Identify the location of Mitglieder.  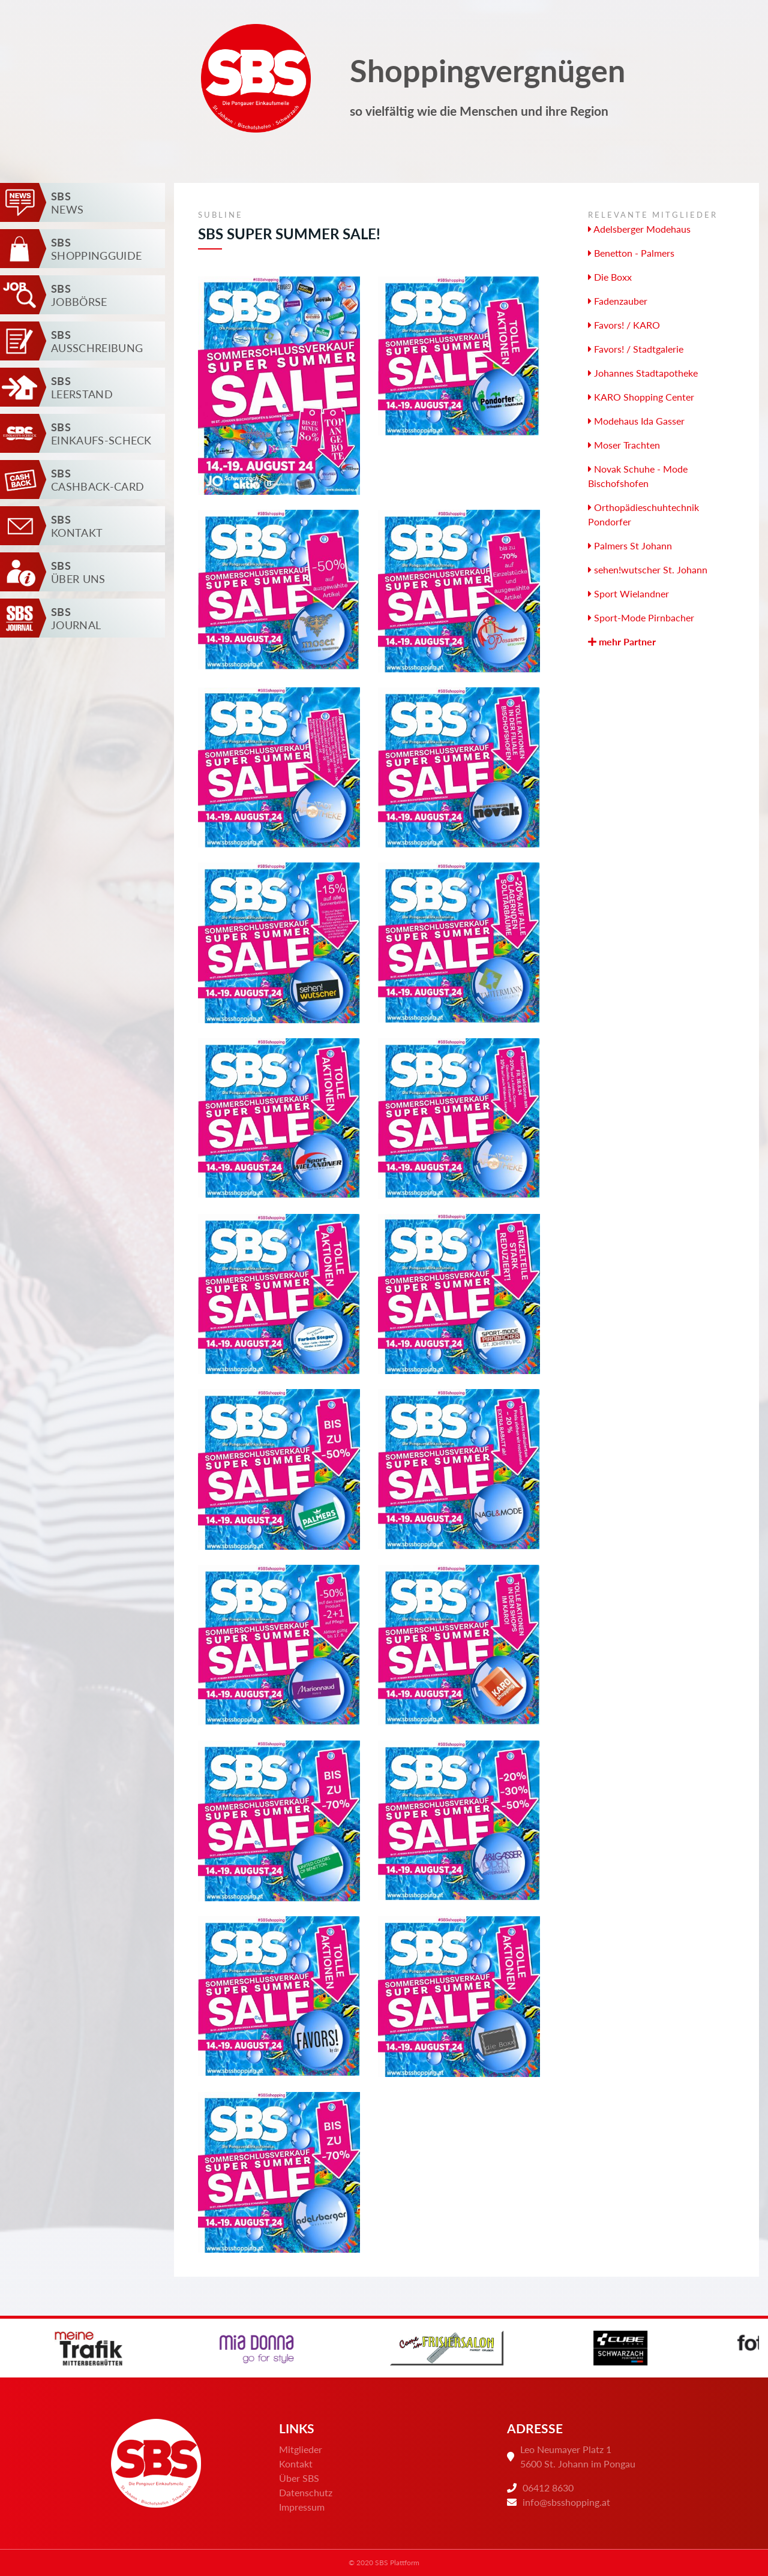
(300, 2449).